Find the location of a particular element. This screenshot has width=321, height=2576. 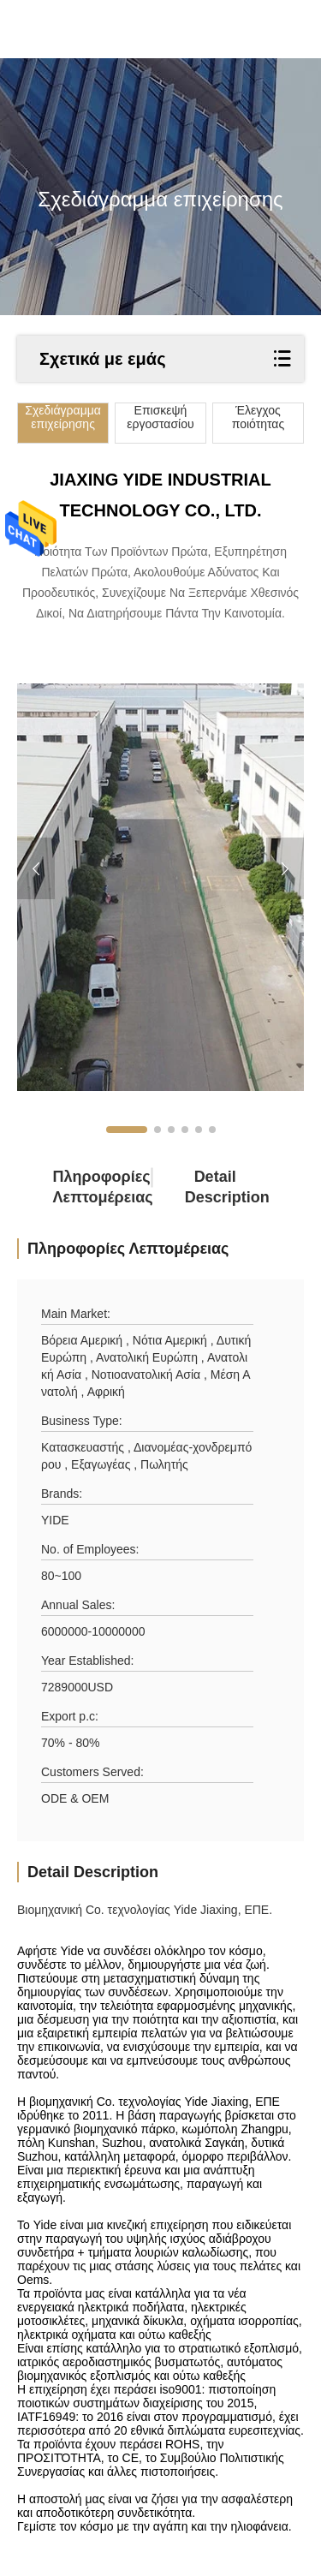

Έλεγχος ποιότητας is located at coordinates (258, 417).